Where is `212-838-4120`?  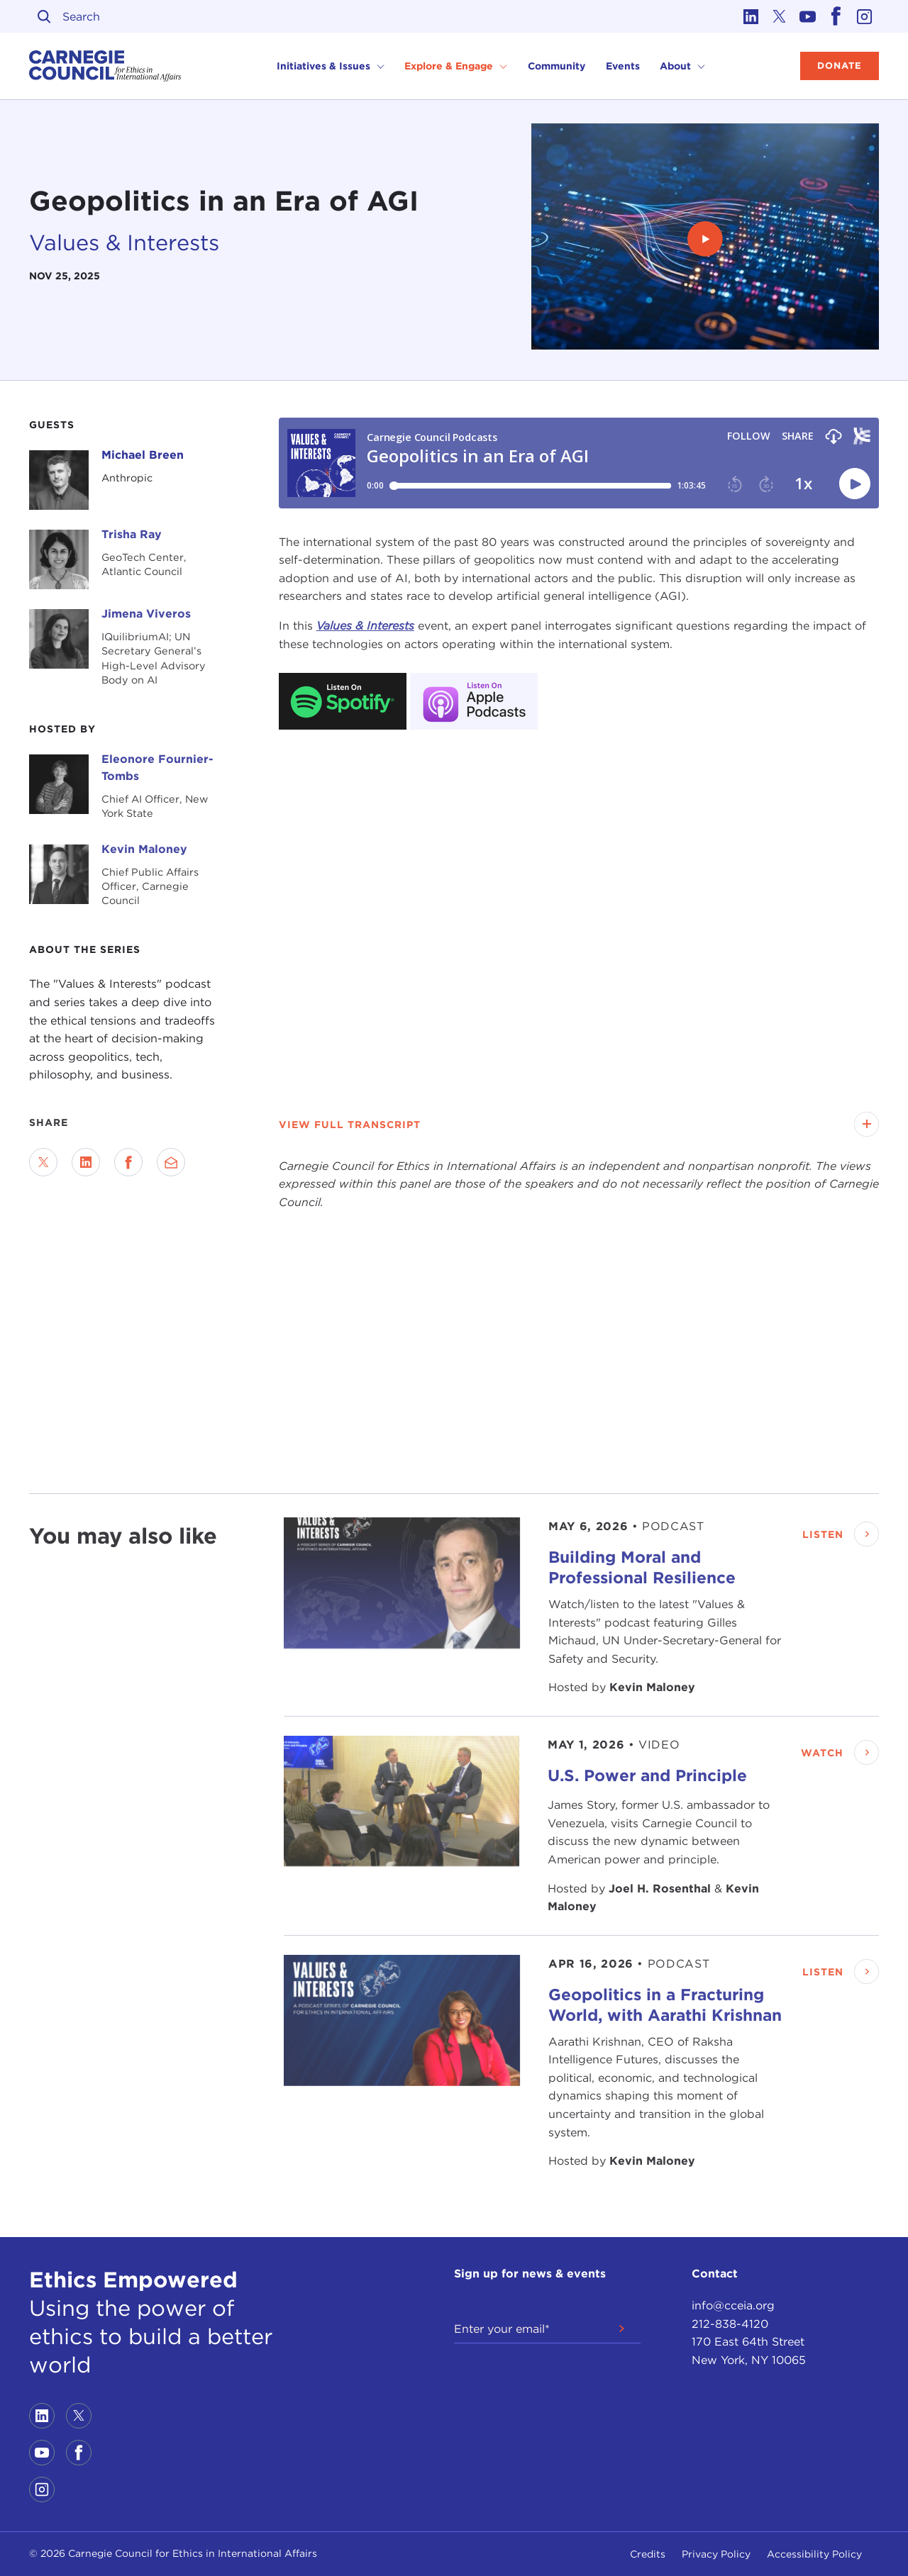 212-838-4120 is located at coordinates (730, 2324).